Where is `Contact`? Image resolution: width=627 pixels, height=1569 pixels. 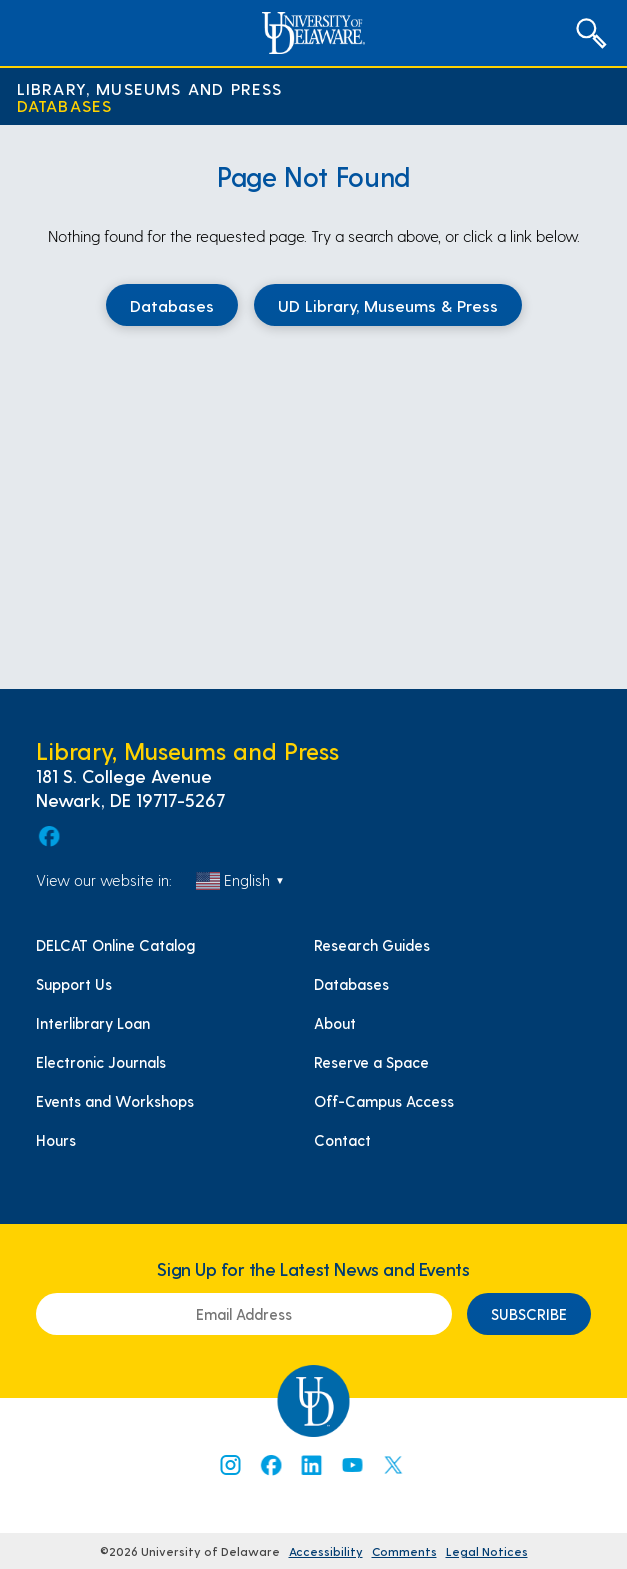
Contact is located at coordinates (342, 1140).